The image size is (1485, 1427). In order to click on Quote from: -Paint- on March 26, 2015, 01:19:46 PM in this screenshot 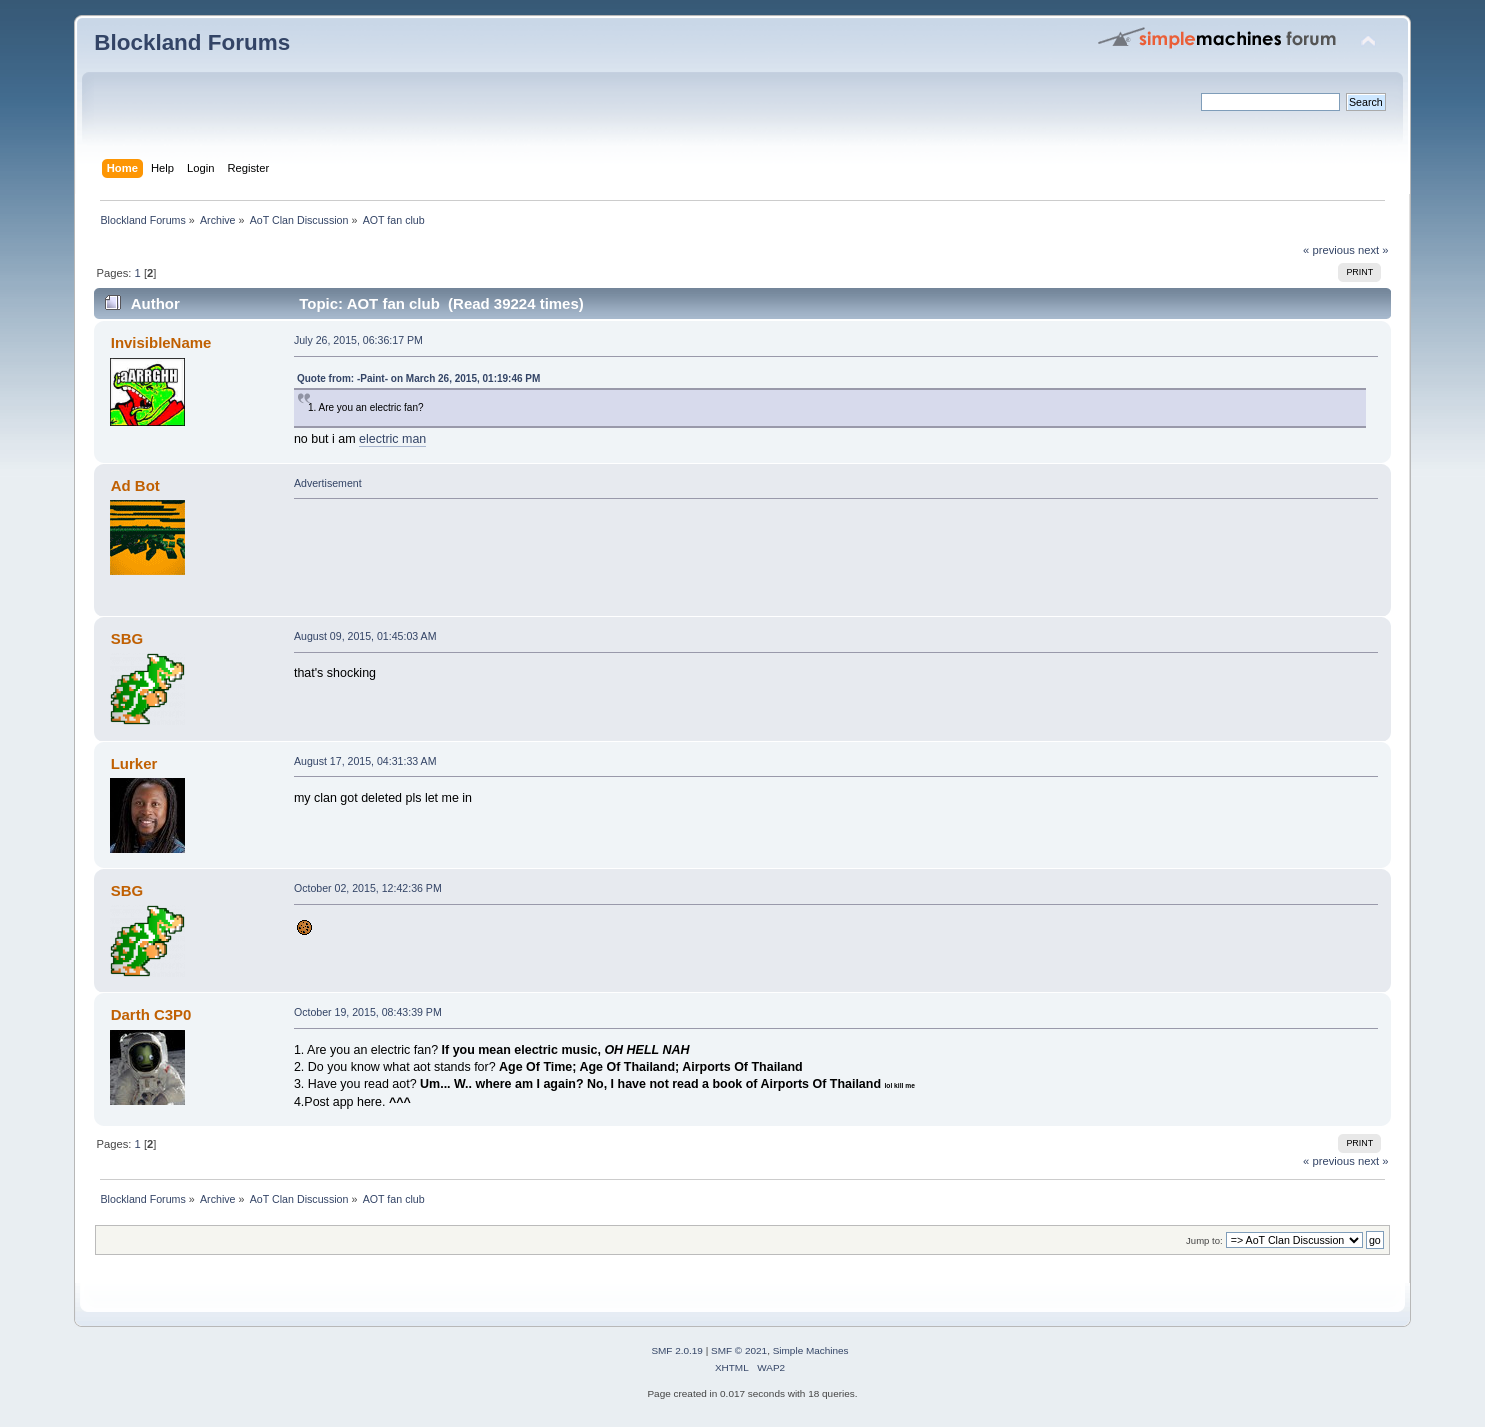, I will do `click(418, 378)`.